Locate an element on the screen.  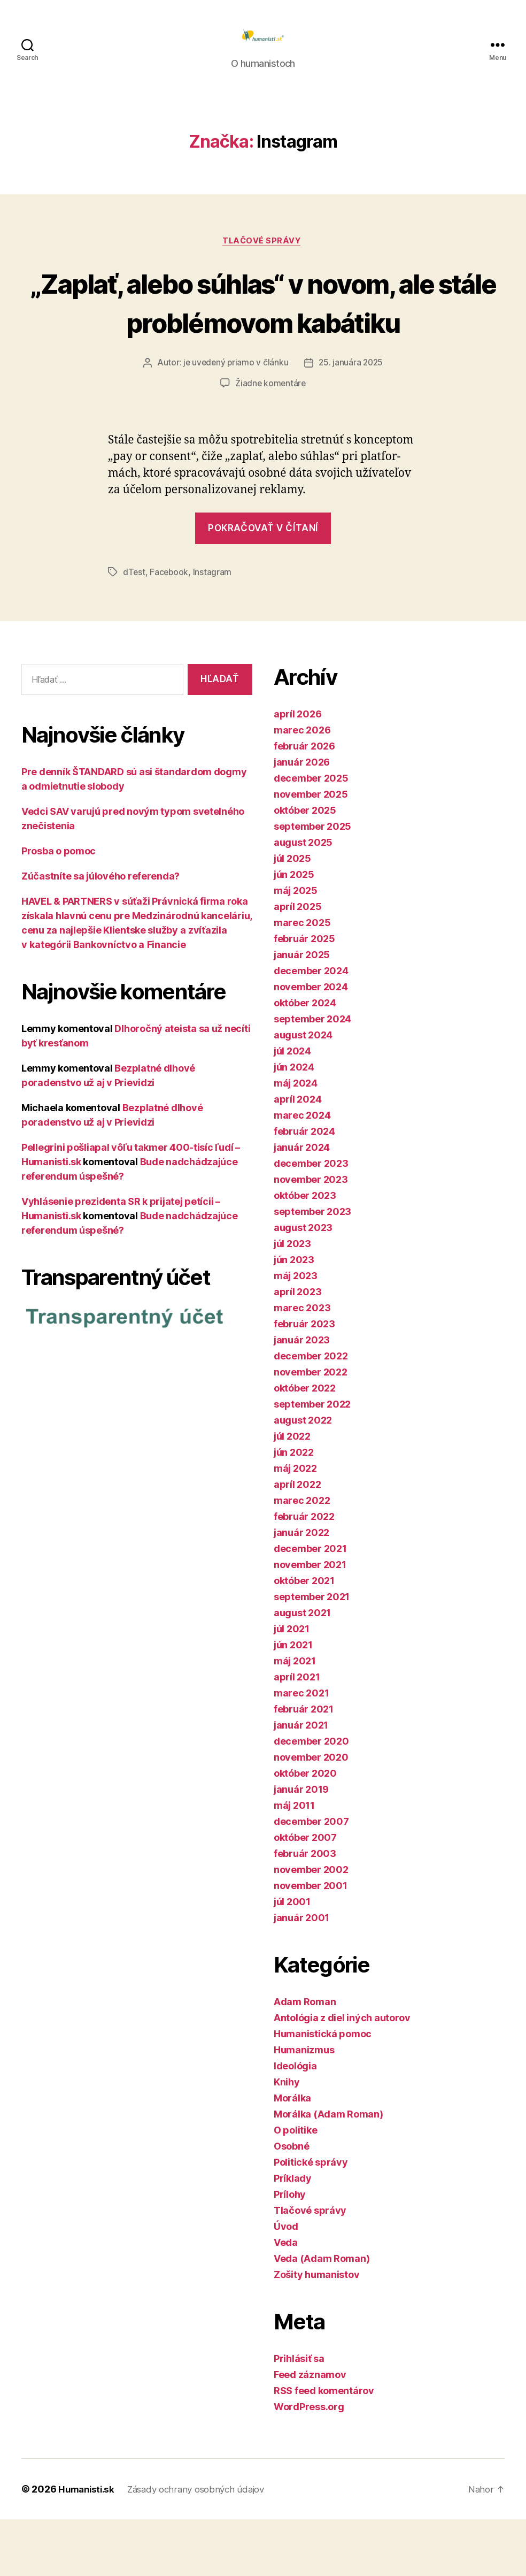
máj 2025 is located at coordinates (296, 947).